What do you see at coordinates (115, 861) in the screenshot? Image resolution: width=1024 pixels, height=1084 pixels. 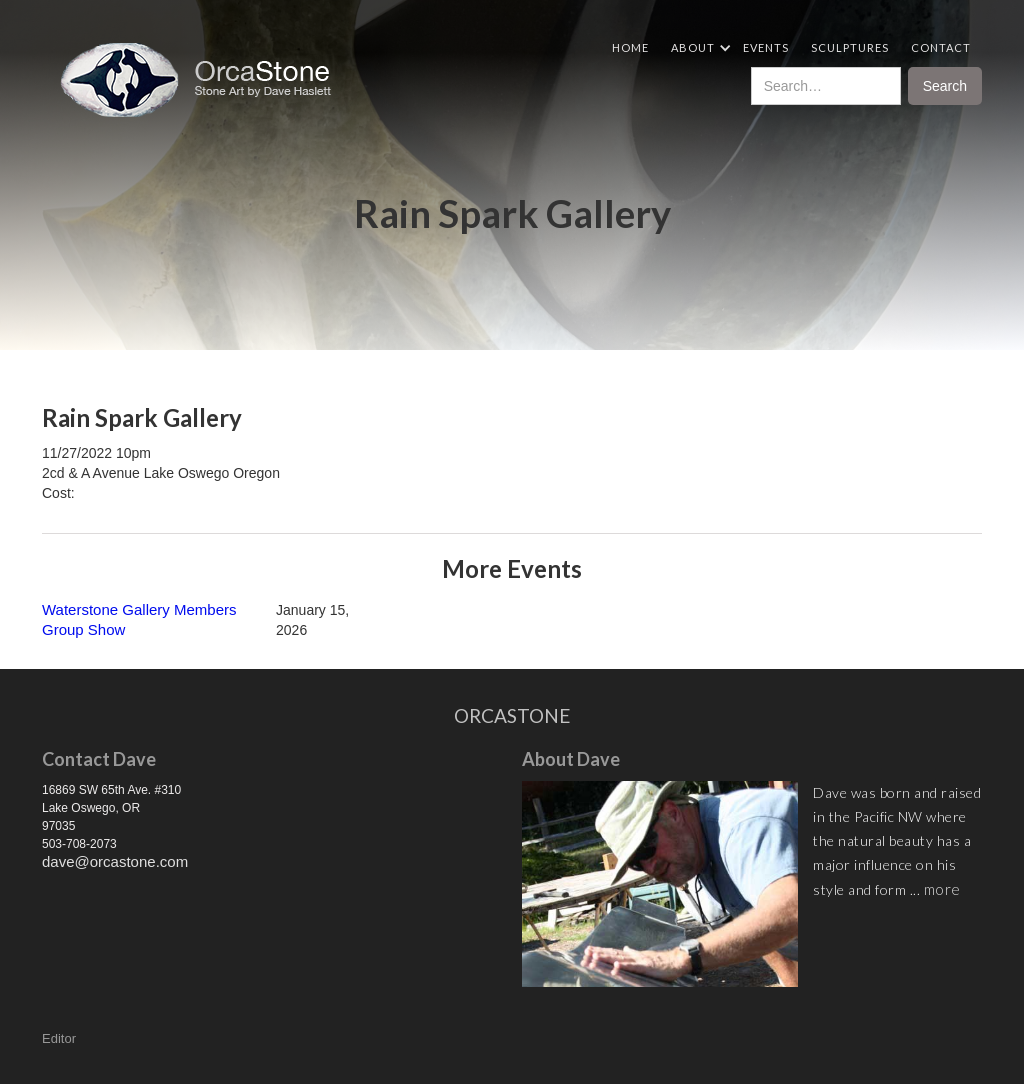 I see `dave@orcastone.com` at bounding box center [115, 861].